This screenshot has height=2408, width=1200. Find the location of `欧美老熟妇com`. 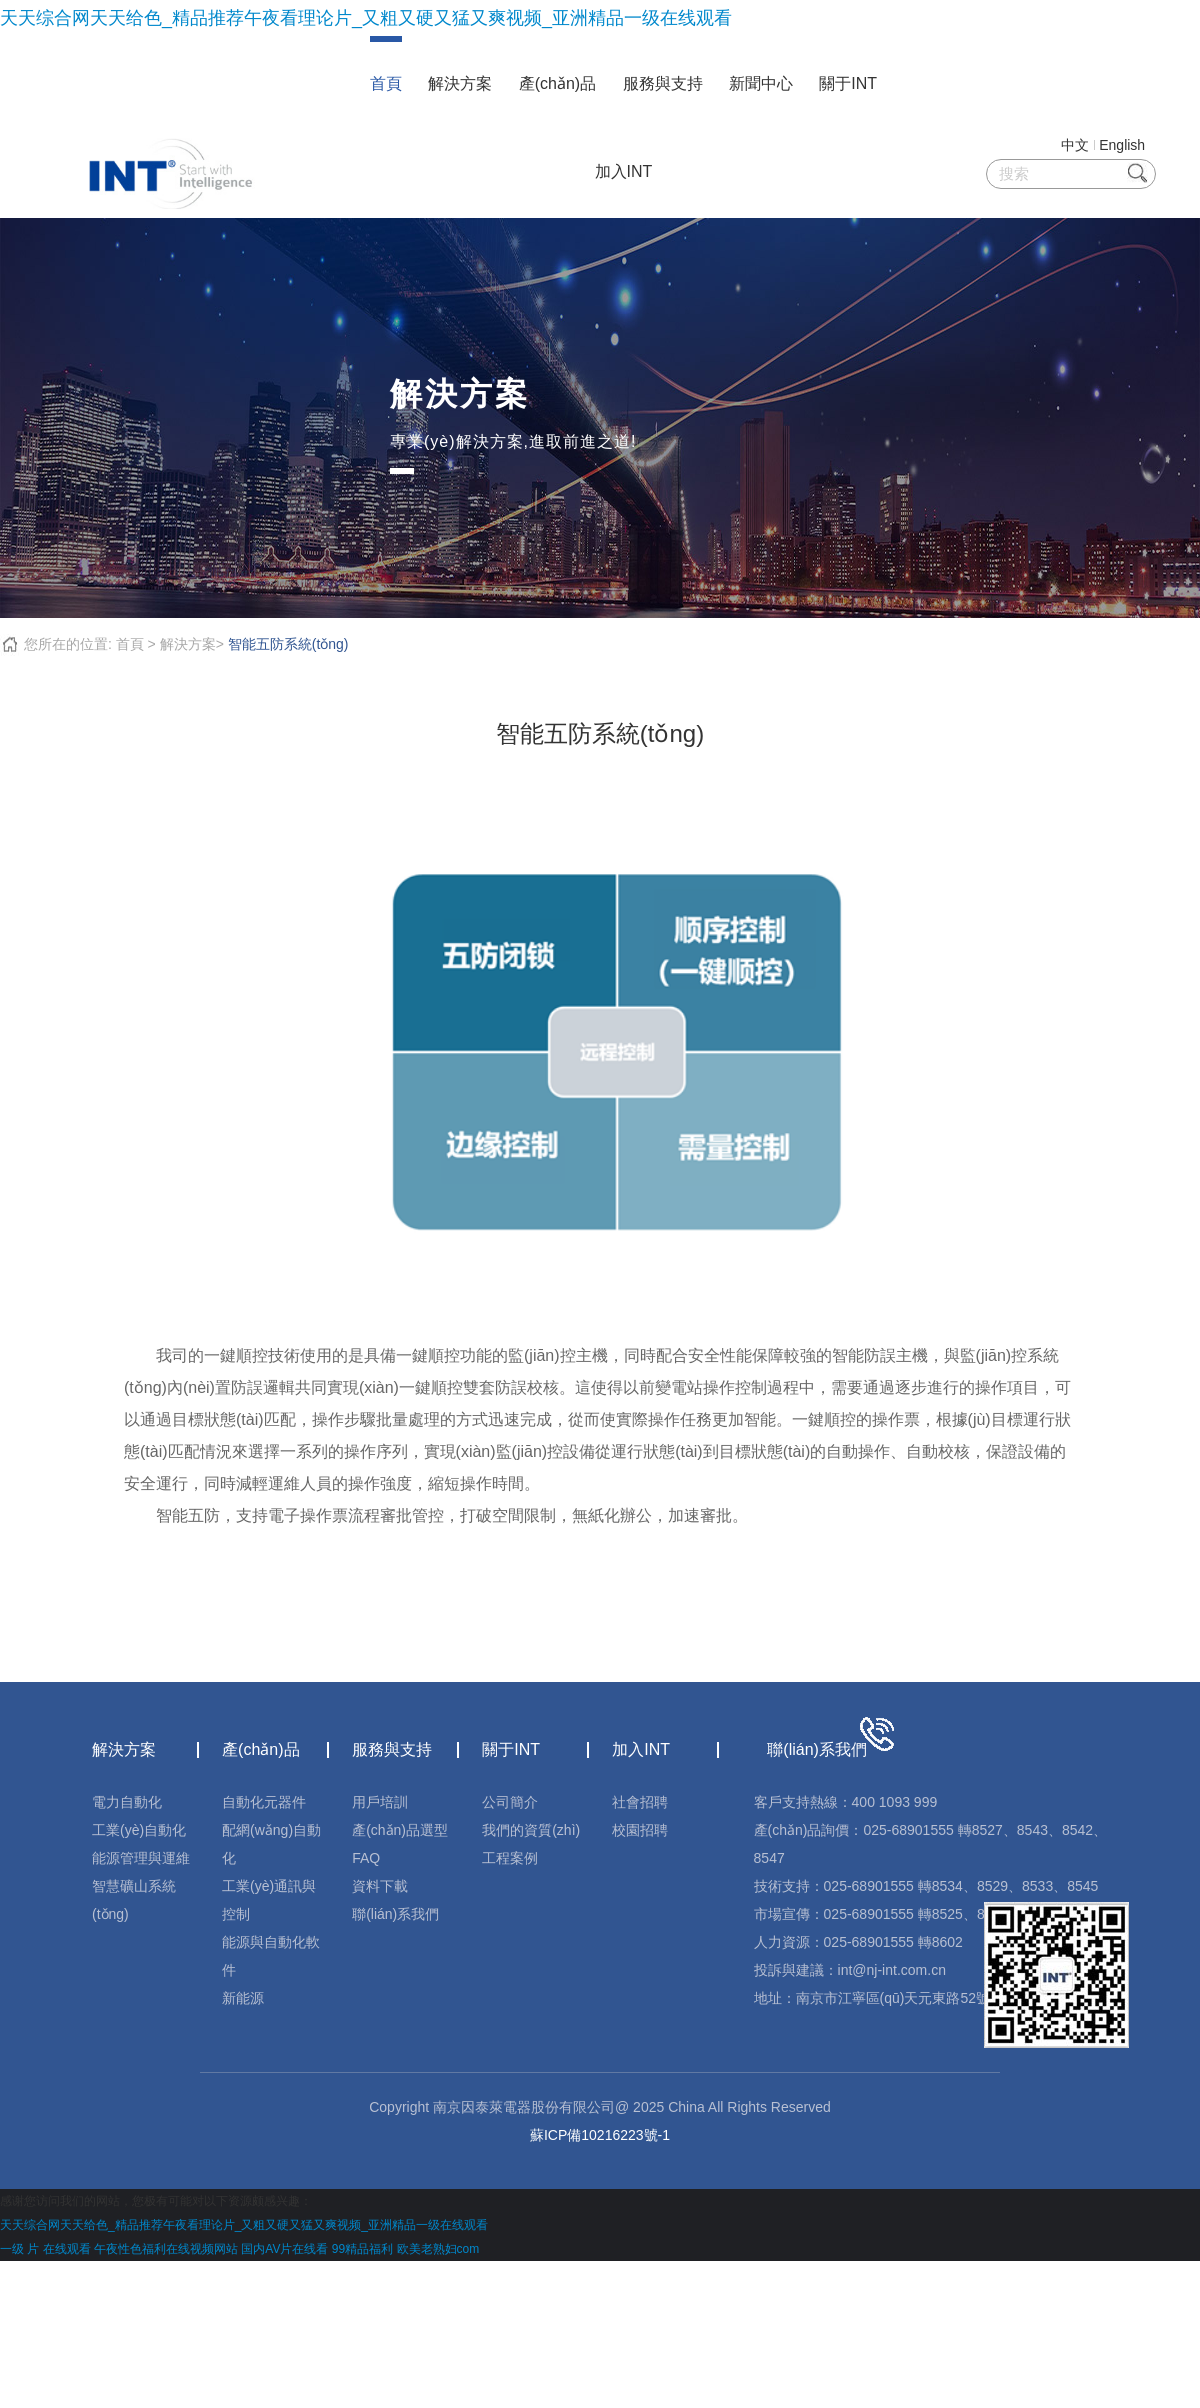

欧美老熟妇com is located at coordinates (438, 2249).